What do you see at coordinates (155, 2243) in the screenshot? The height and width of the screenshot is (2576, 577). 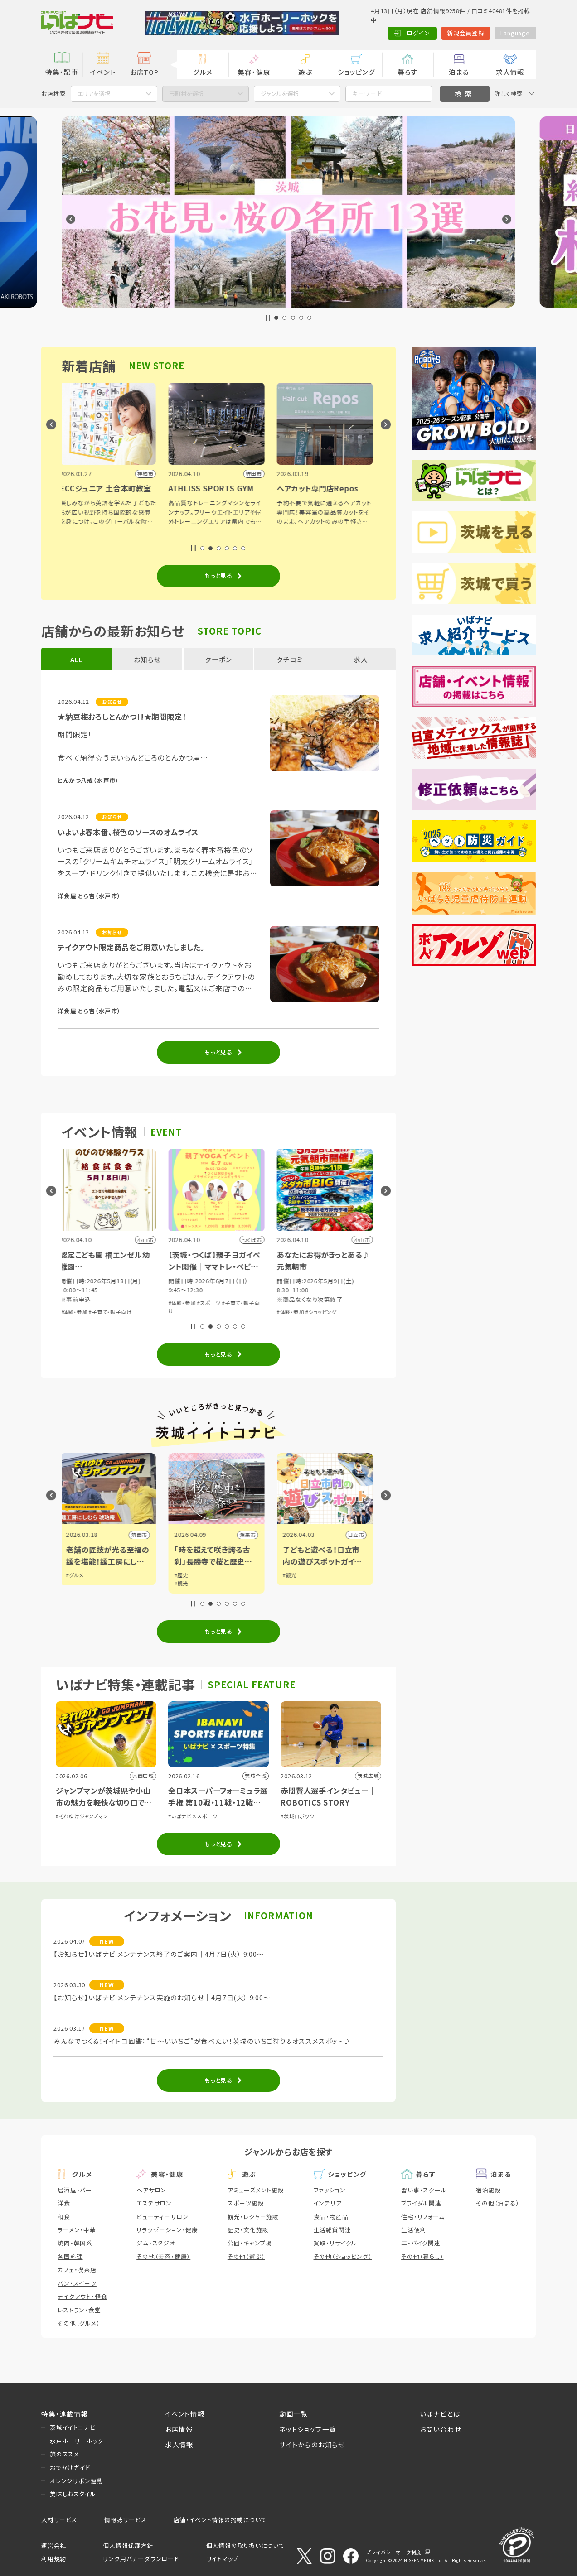 I see `ジム・スタジオ` at bounding box center [155, 2243].